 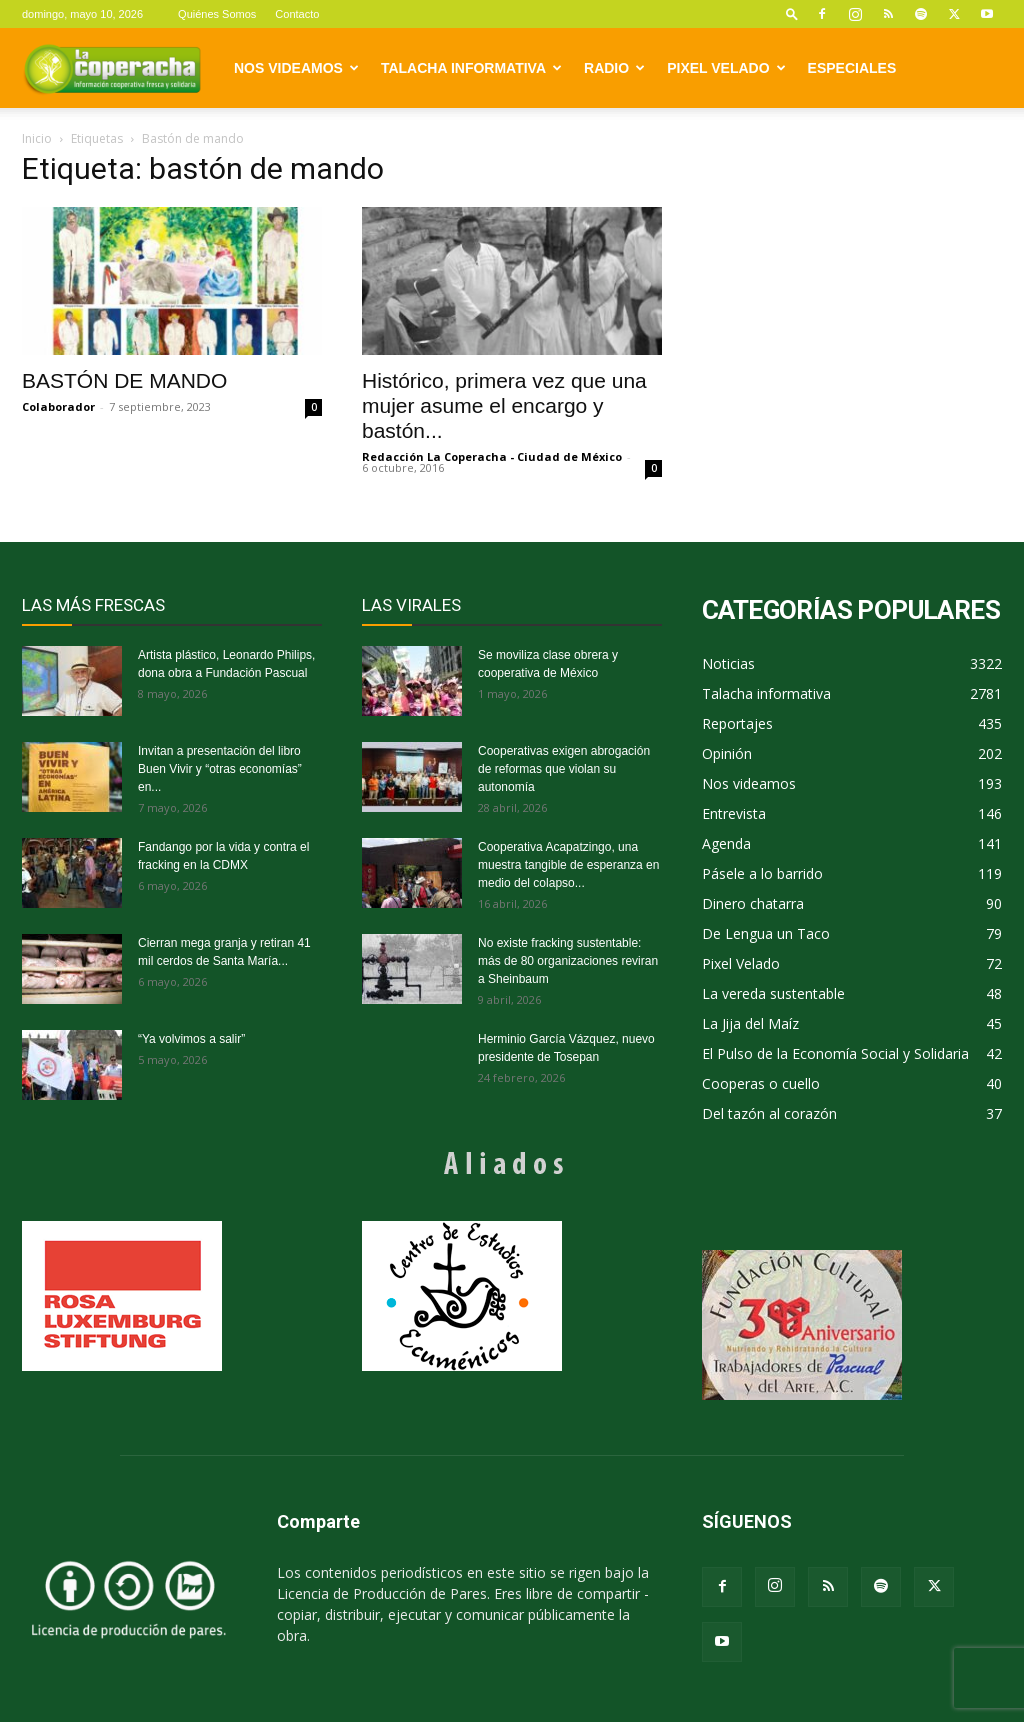 I want to click on Contacto, so click(x=297, y=14).